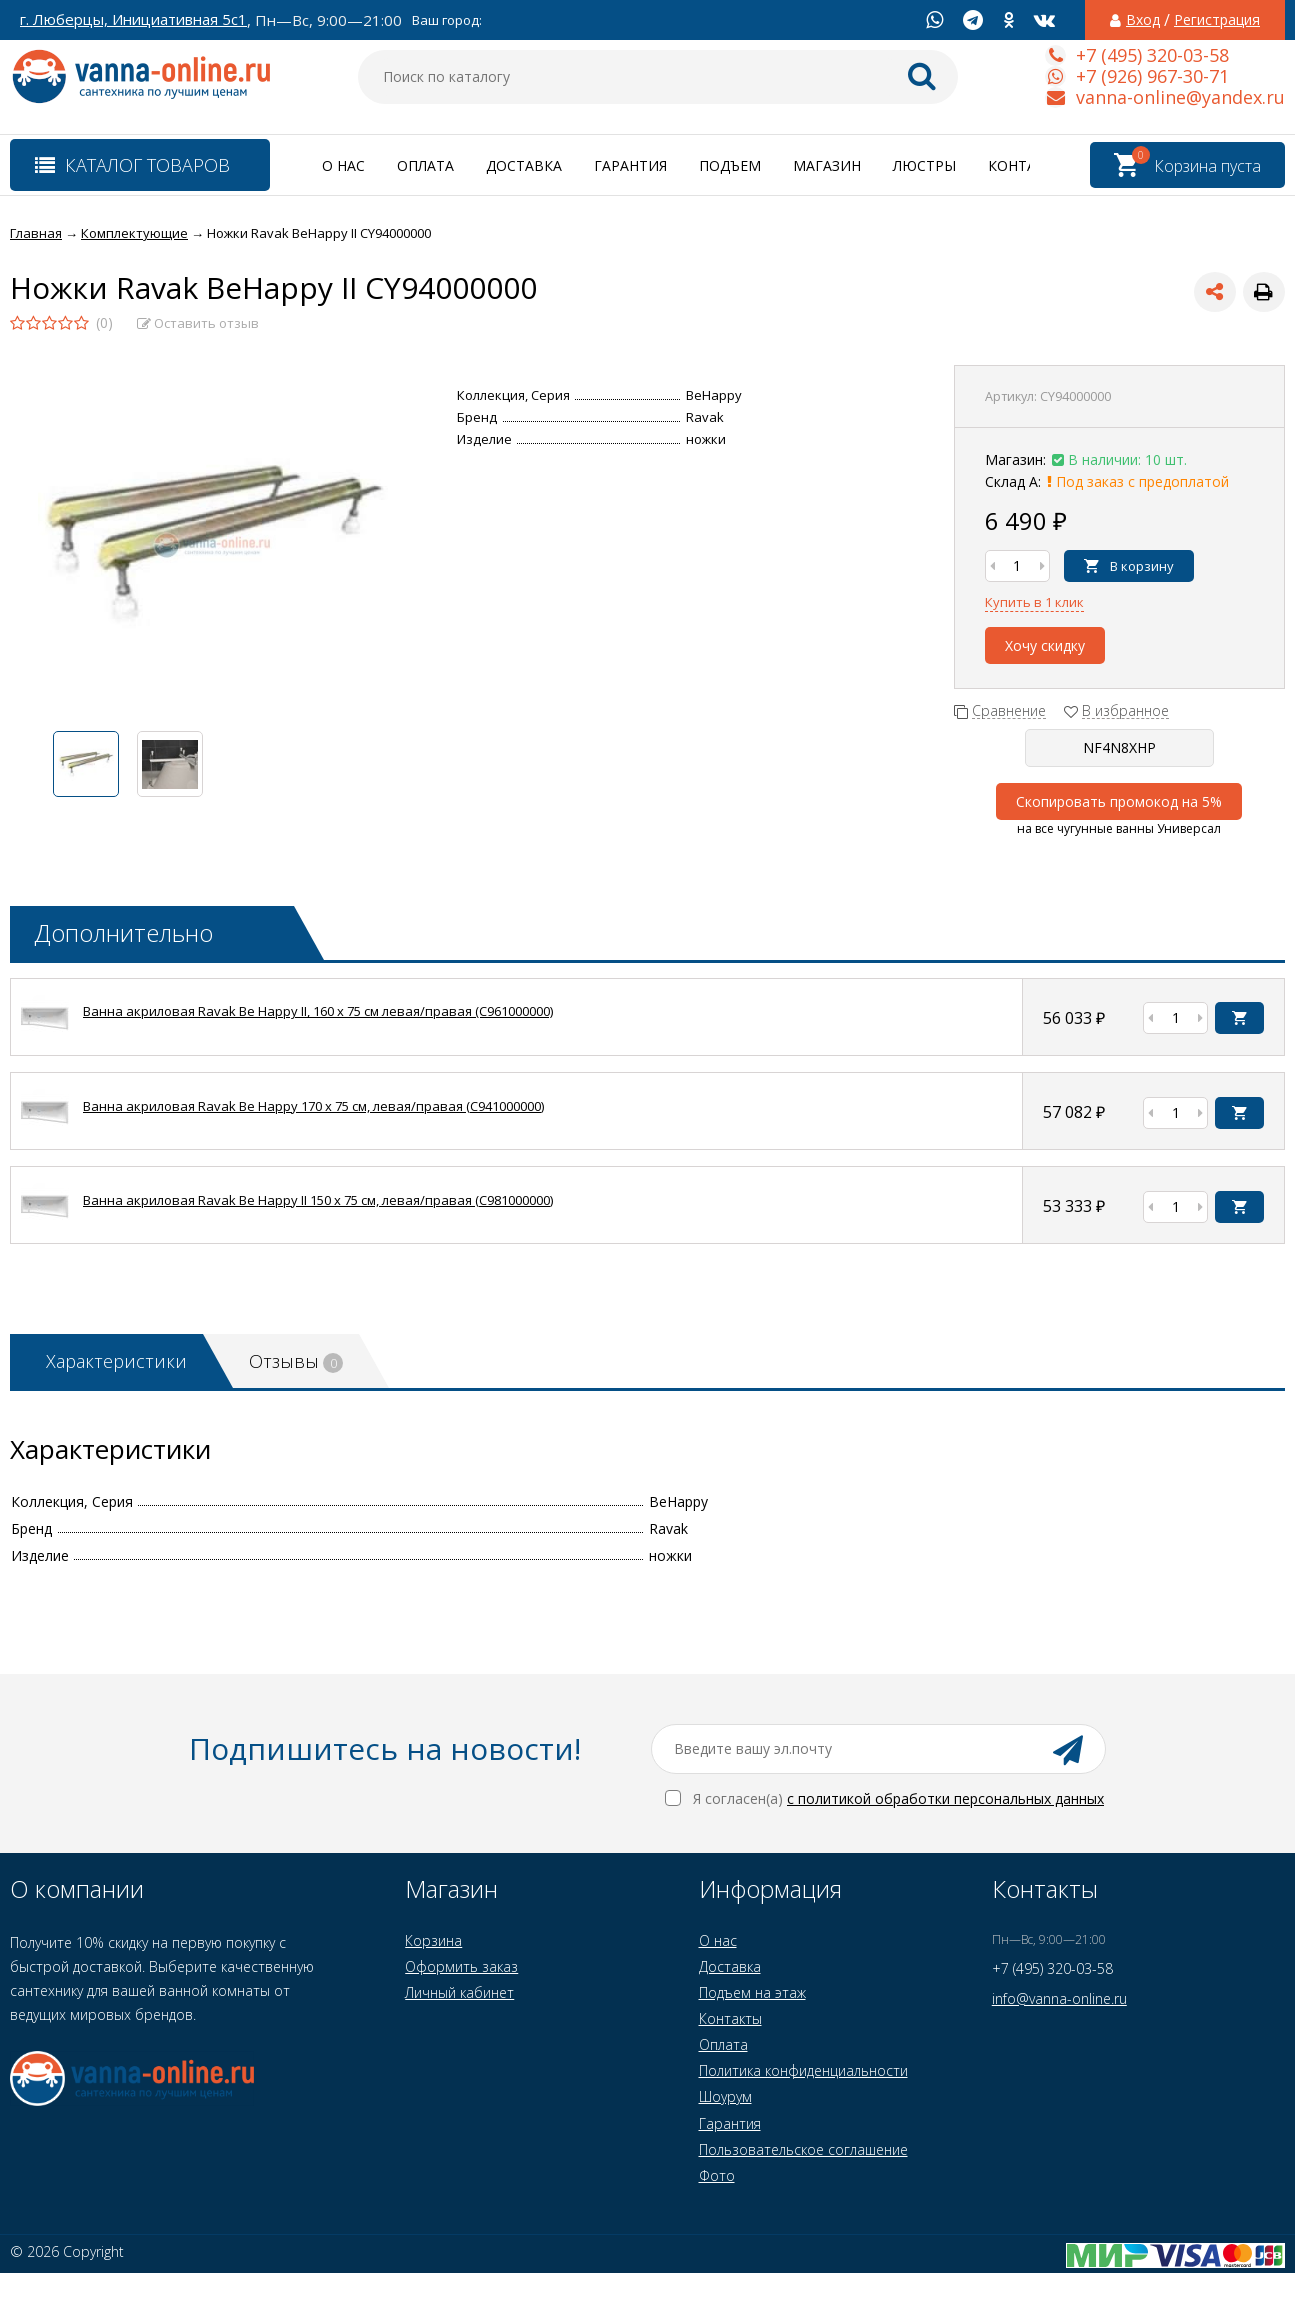  What do you see at coordinates (827, 165) in the screenshot?
I see `Магазин` at bounding box center [827, 165].